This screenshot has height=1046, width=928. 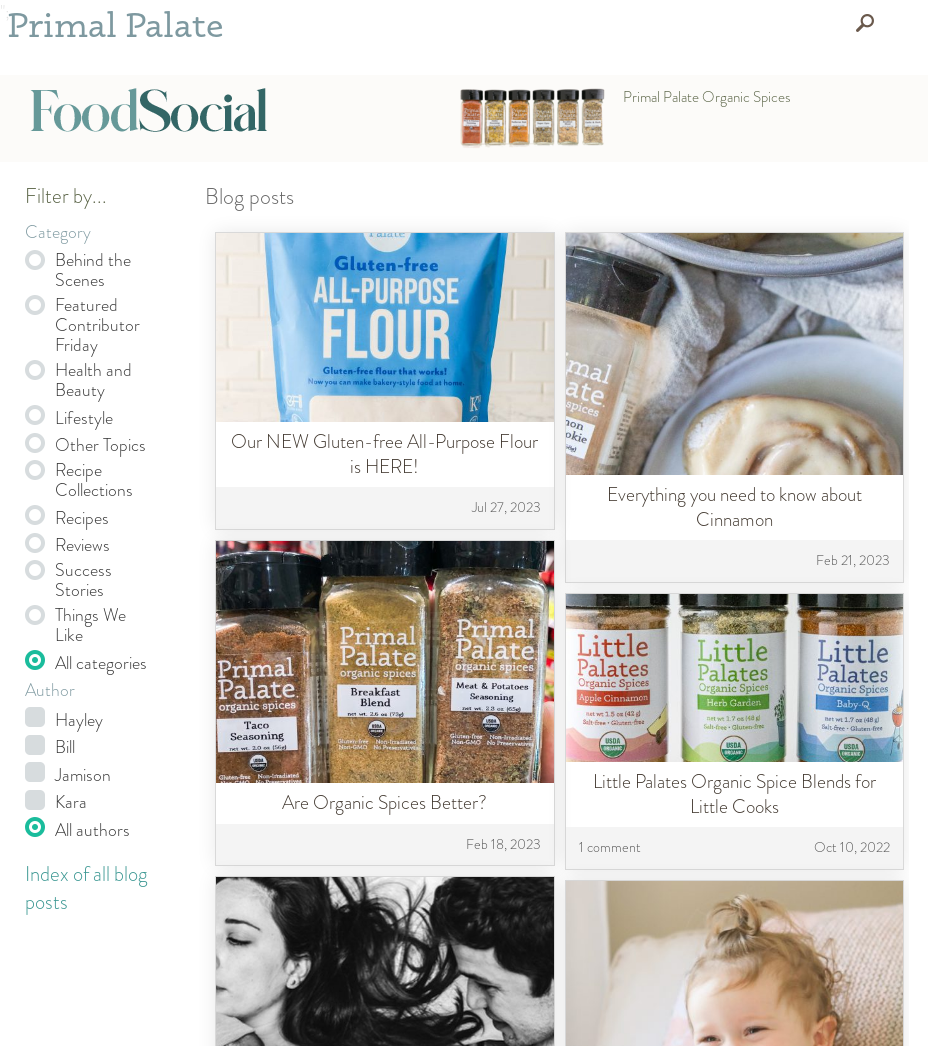 What do you see at coordinates (93, 380) in the screenshot?
I see `Health and Beauty` at bounding box center [93, 380].